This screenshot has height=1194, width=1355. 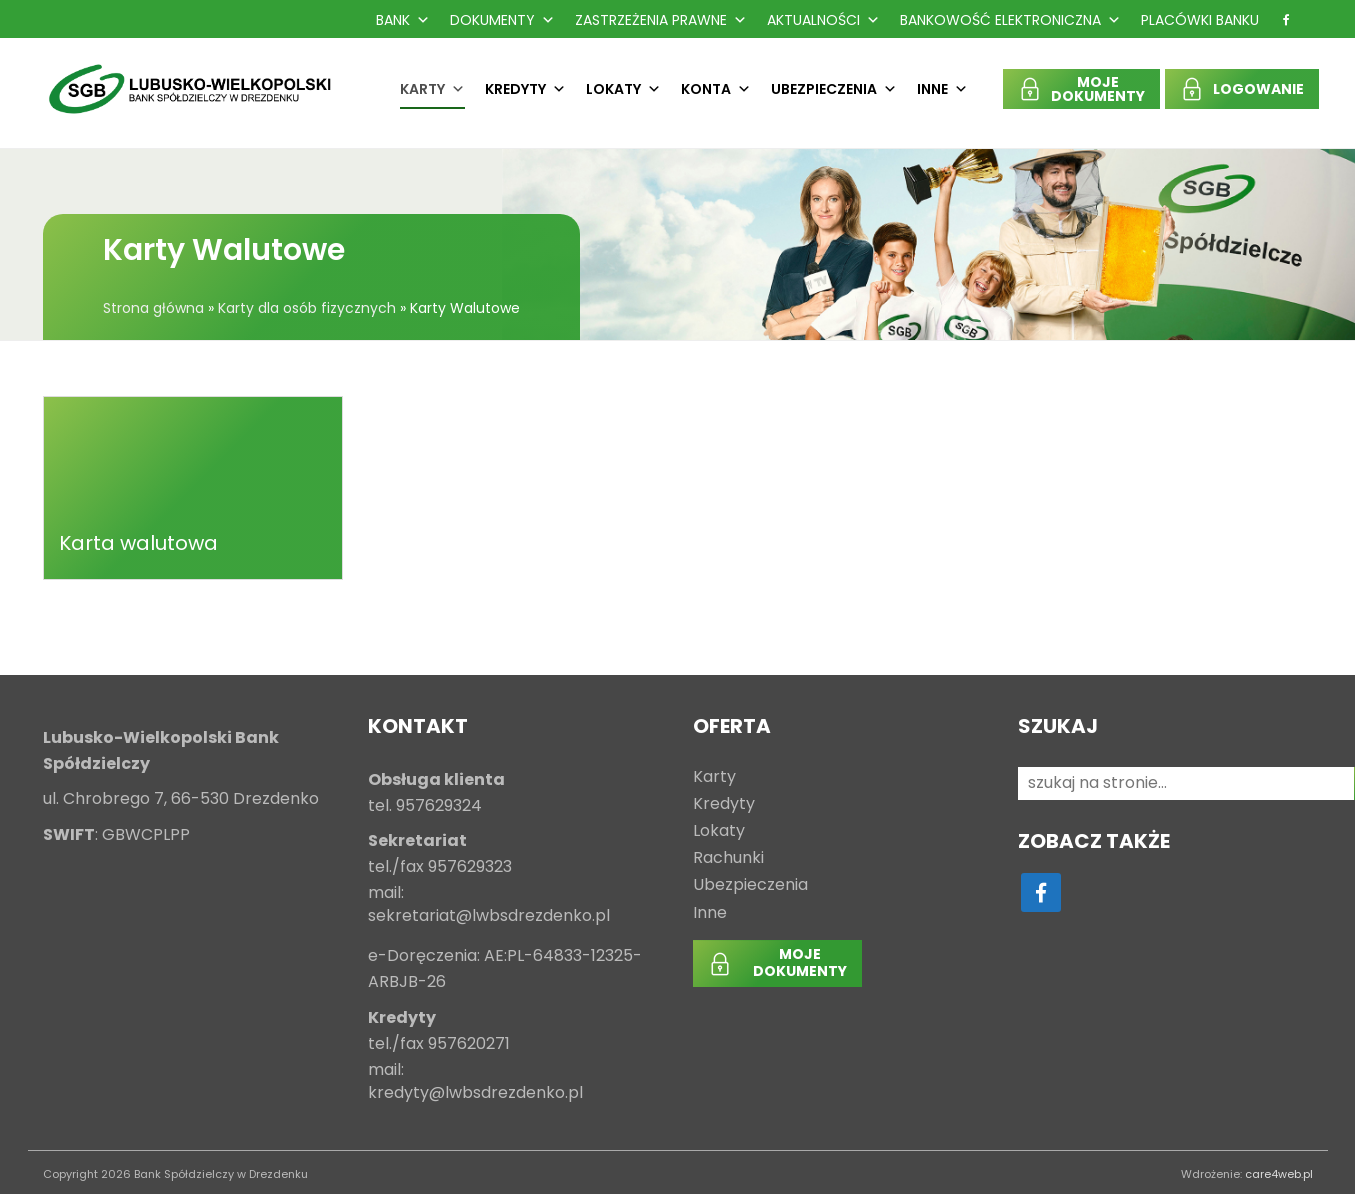 I want to click on Karty dla osób fizycznych, so click(x=307, y=308).